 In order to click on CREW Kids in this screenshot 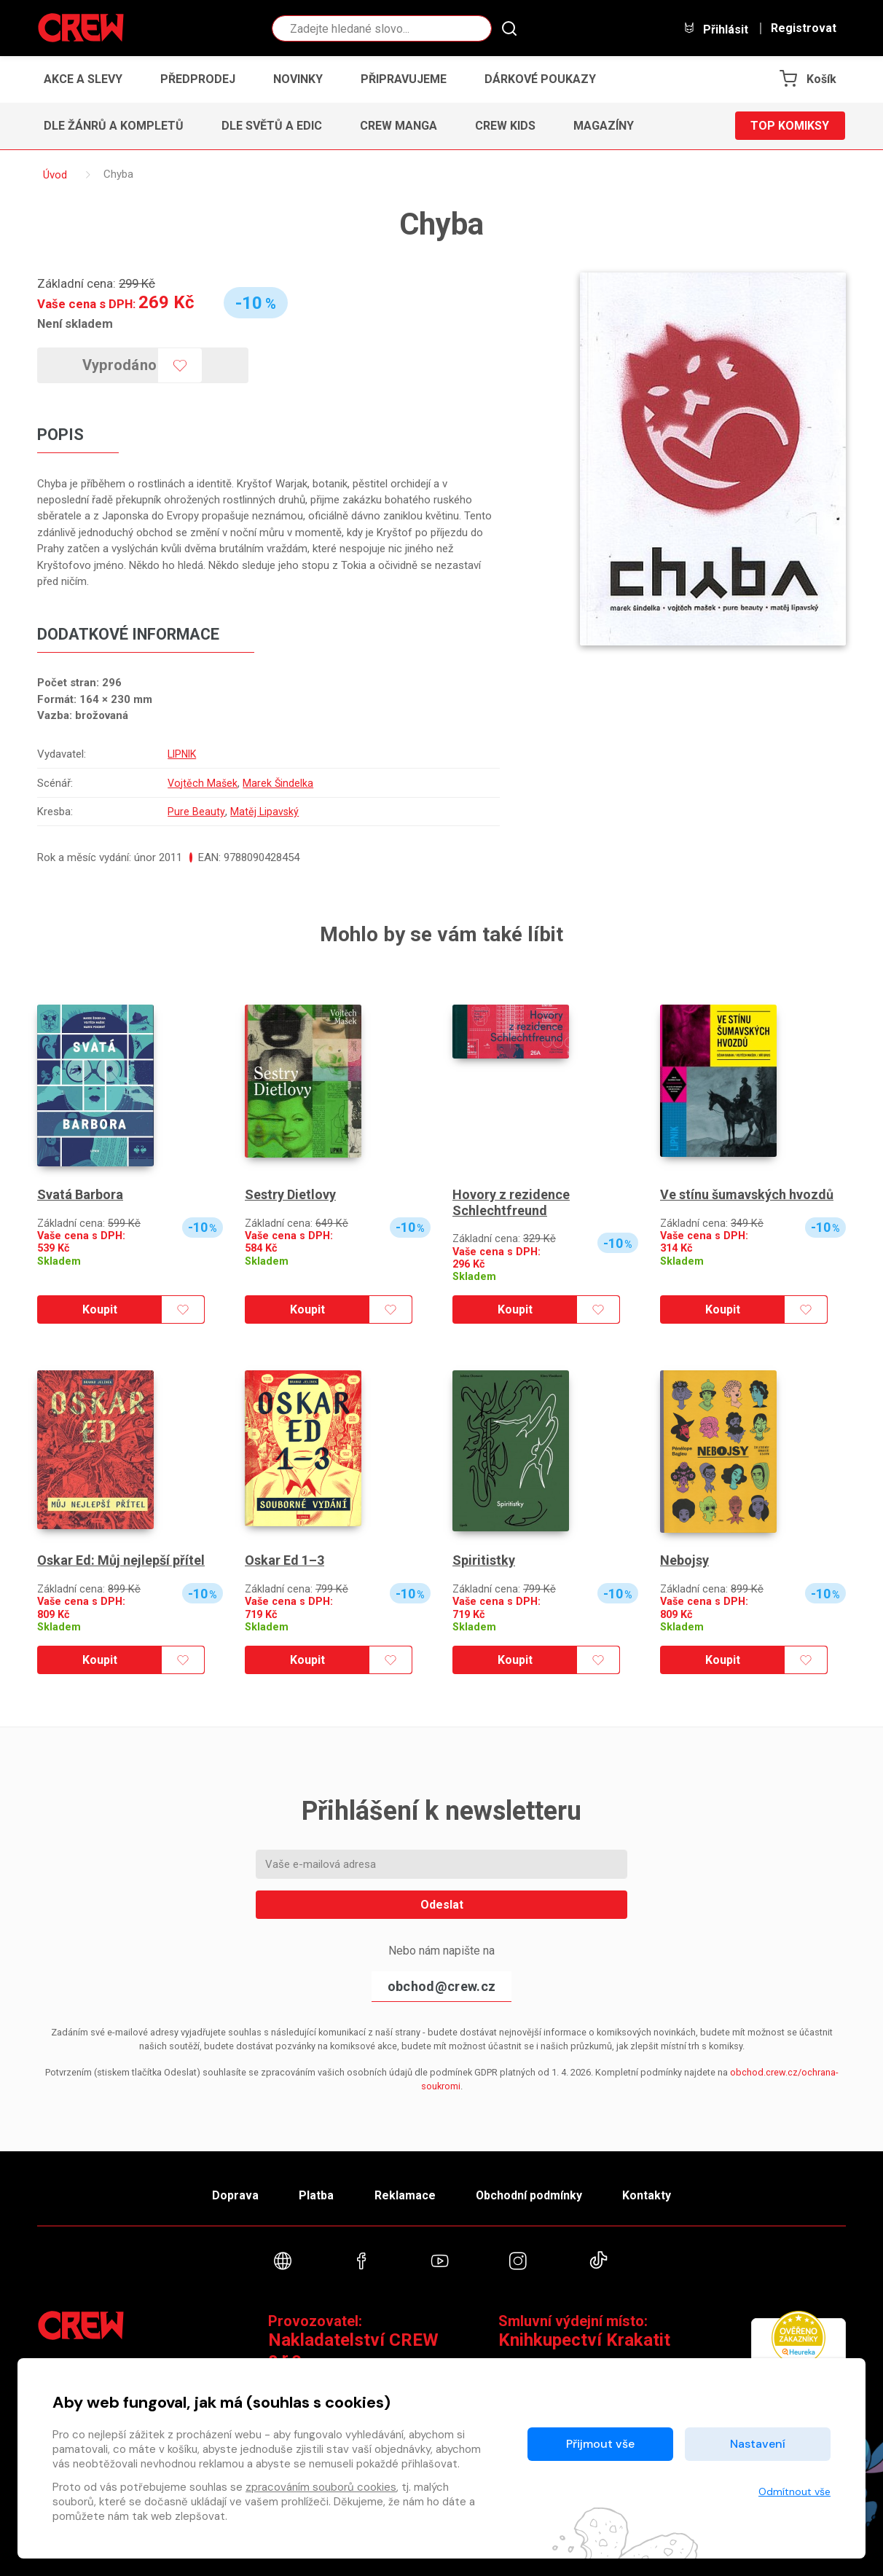, I will do `click(505, 126)`.